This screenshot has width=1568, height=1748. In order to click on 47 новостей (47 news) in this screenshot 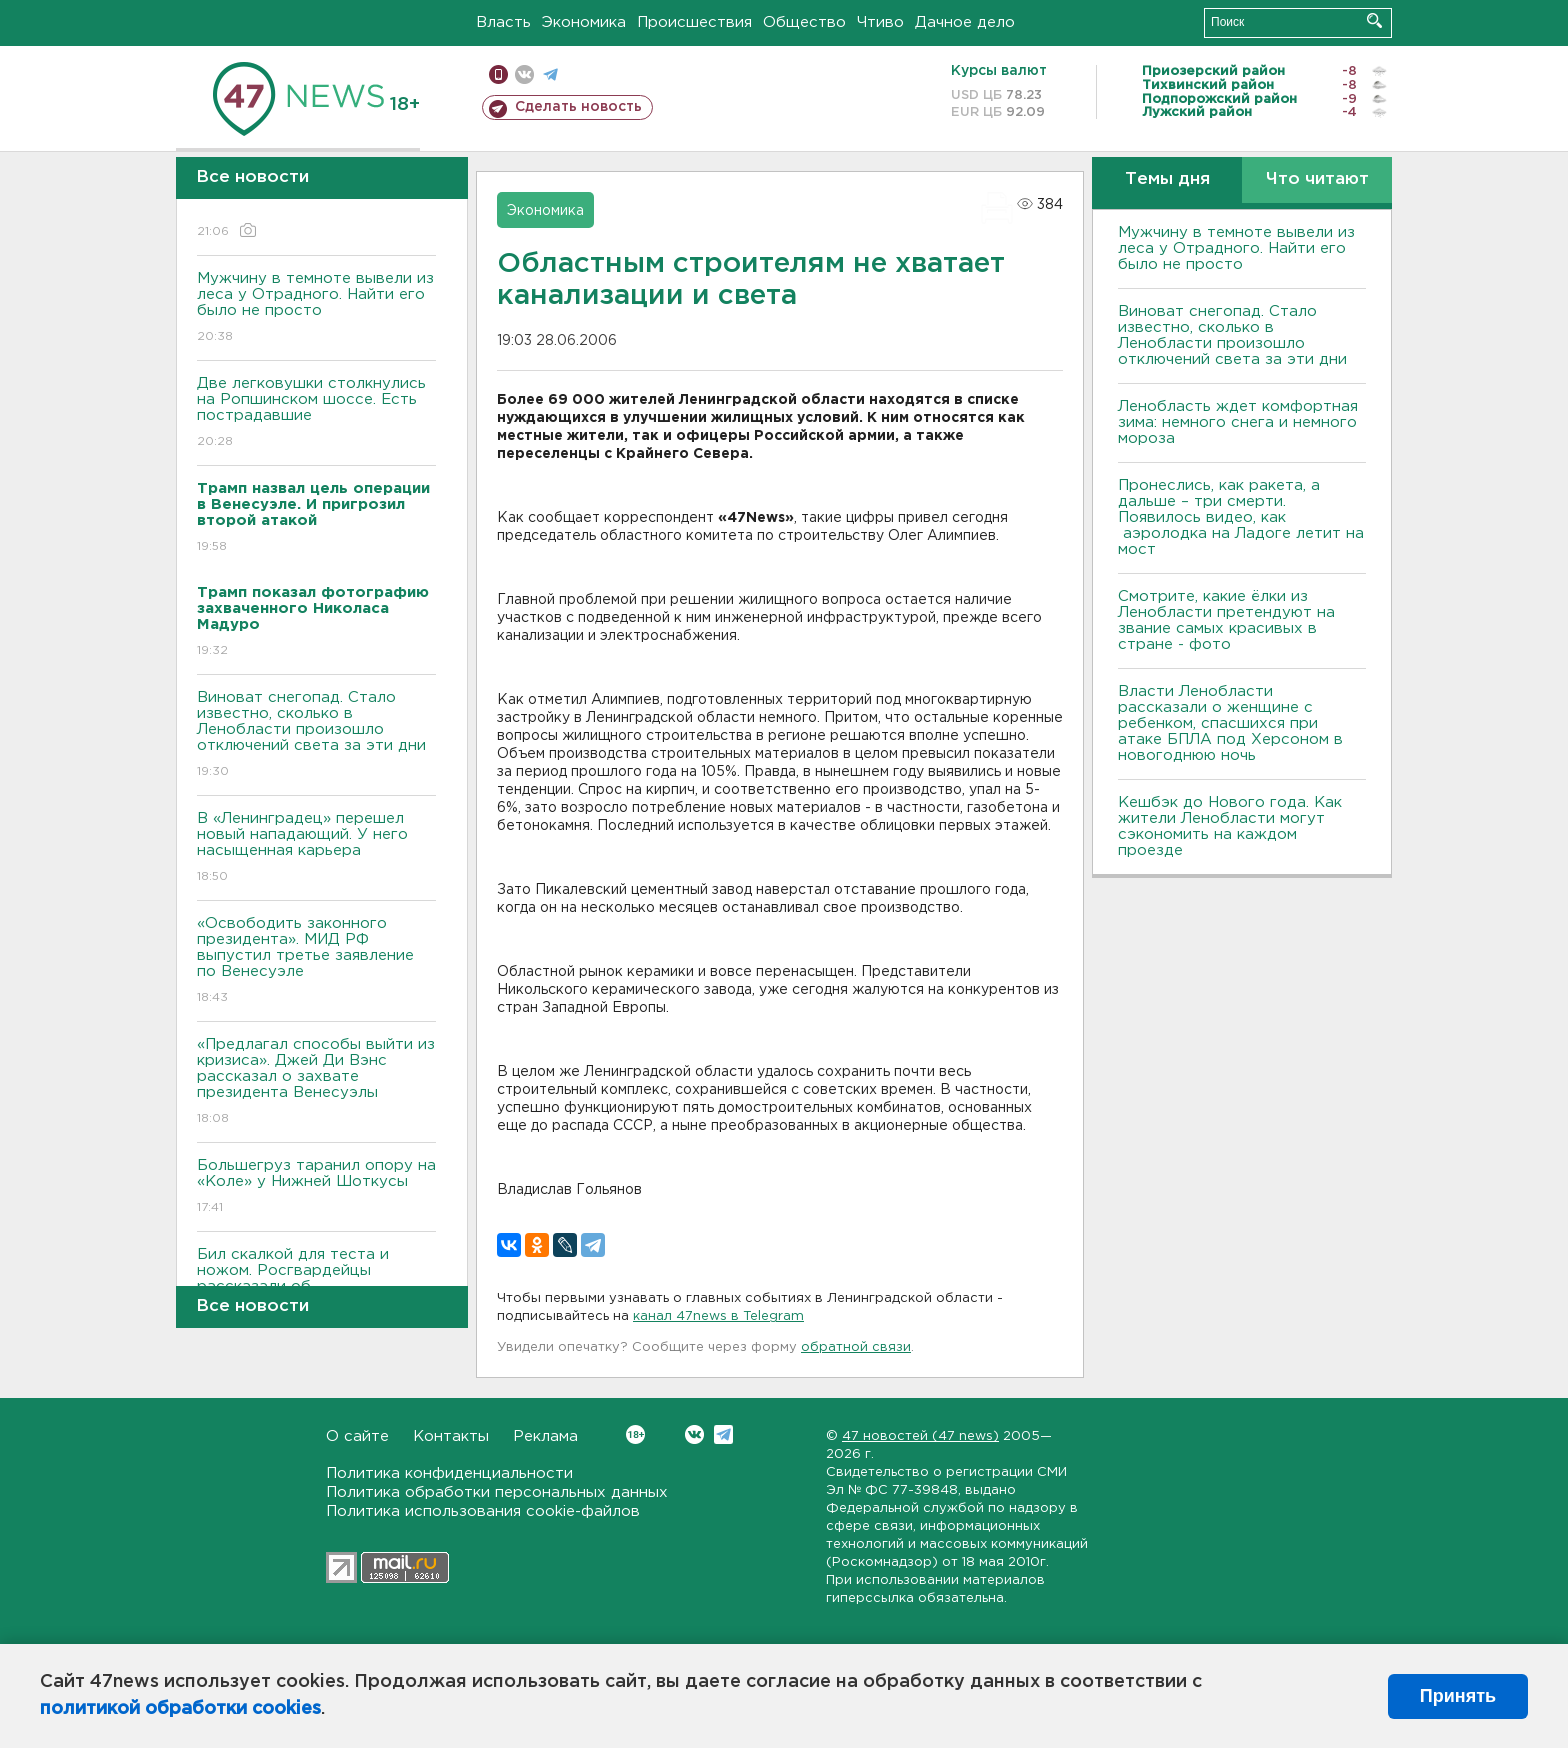, I will do `click(920, 1436)`.